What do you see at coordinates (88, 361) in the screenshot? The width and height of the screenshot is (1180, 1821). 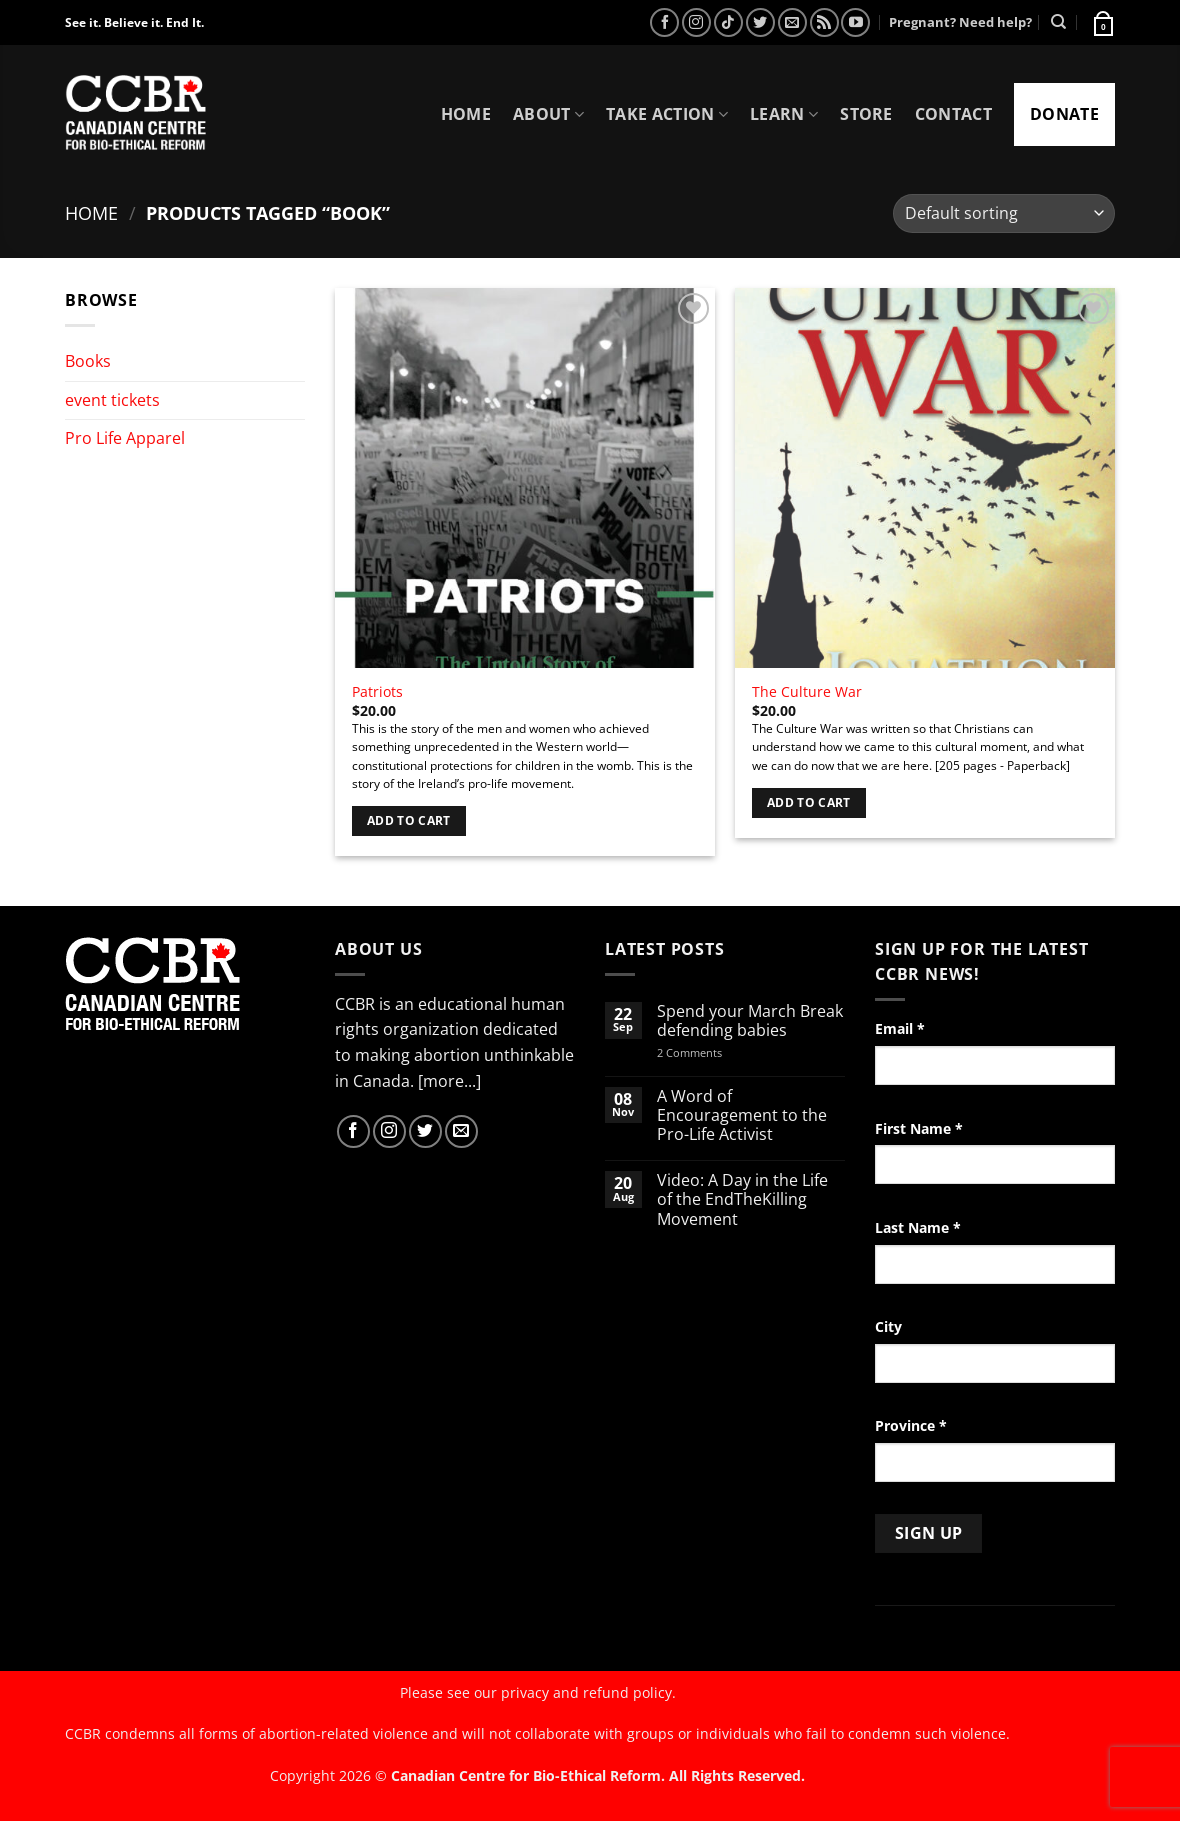 I see `Books` at bounding box center [88, 361].